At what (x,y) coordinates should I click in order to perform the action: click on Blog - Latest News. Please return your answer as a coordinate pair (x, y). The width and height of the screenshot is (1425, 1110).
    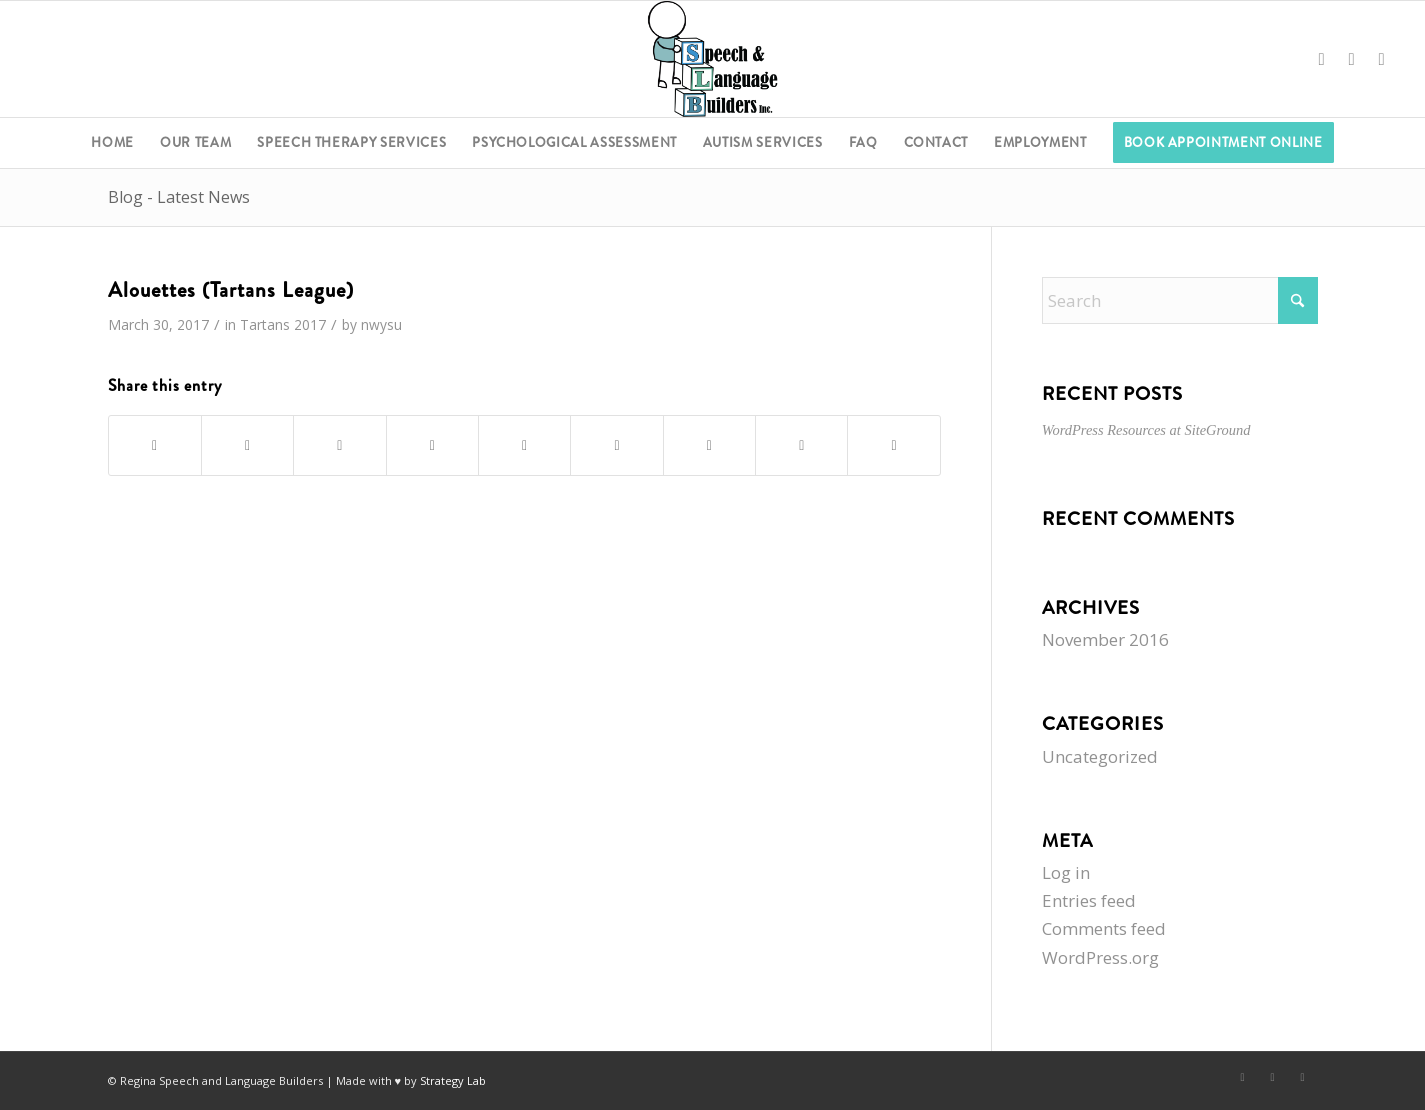
    Looking at the image, I should click on (179, 197).